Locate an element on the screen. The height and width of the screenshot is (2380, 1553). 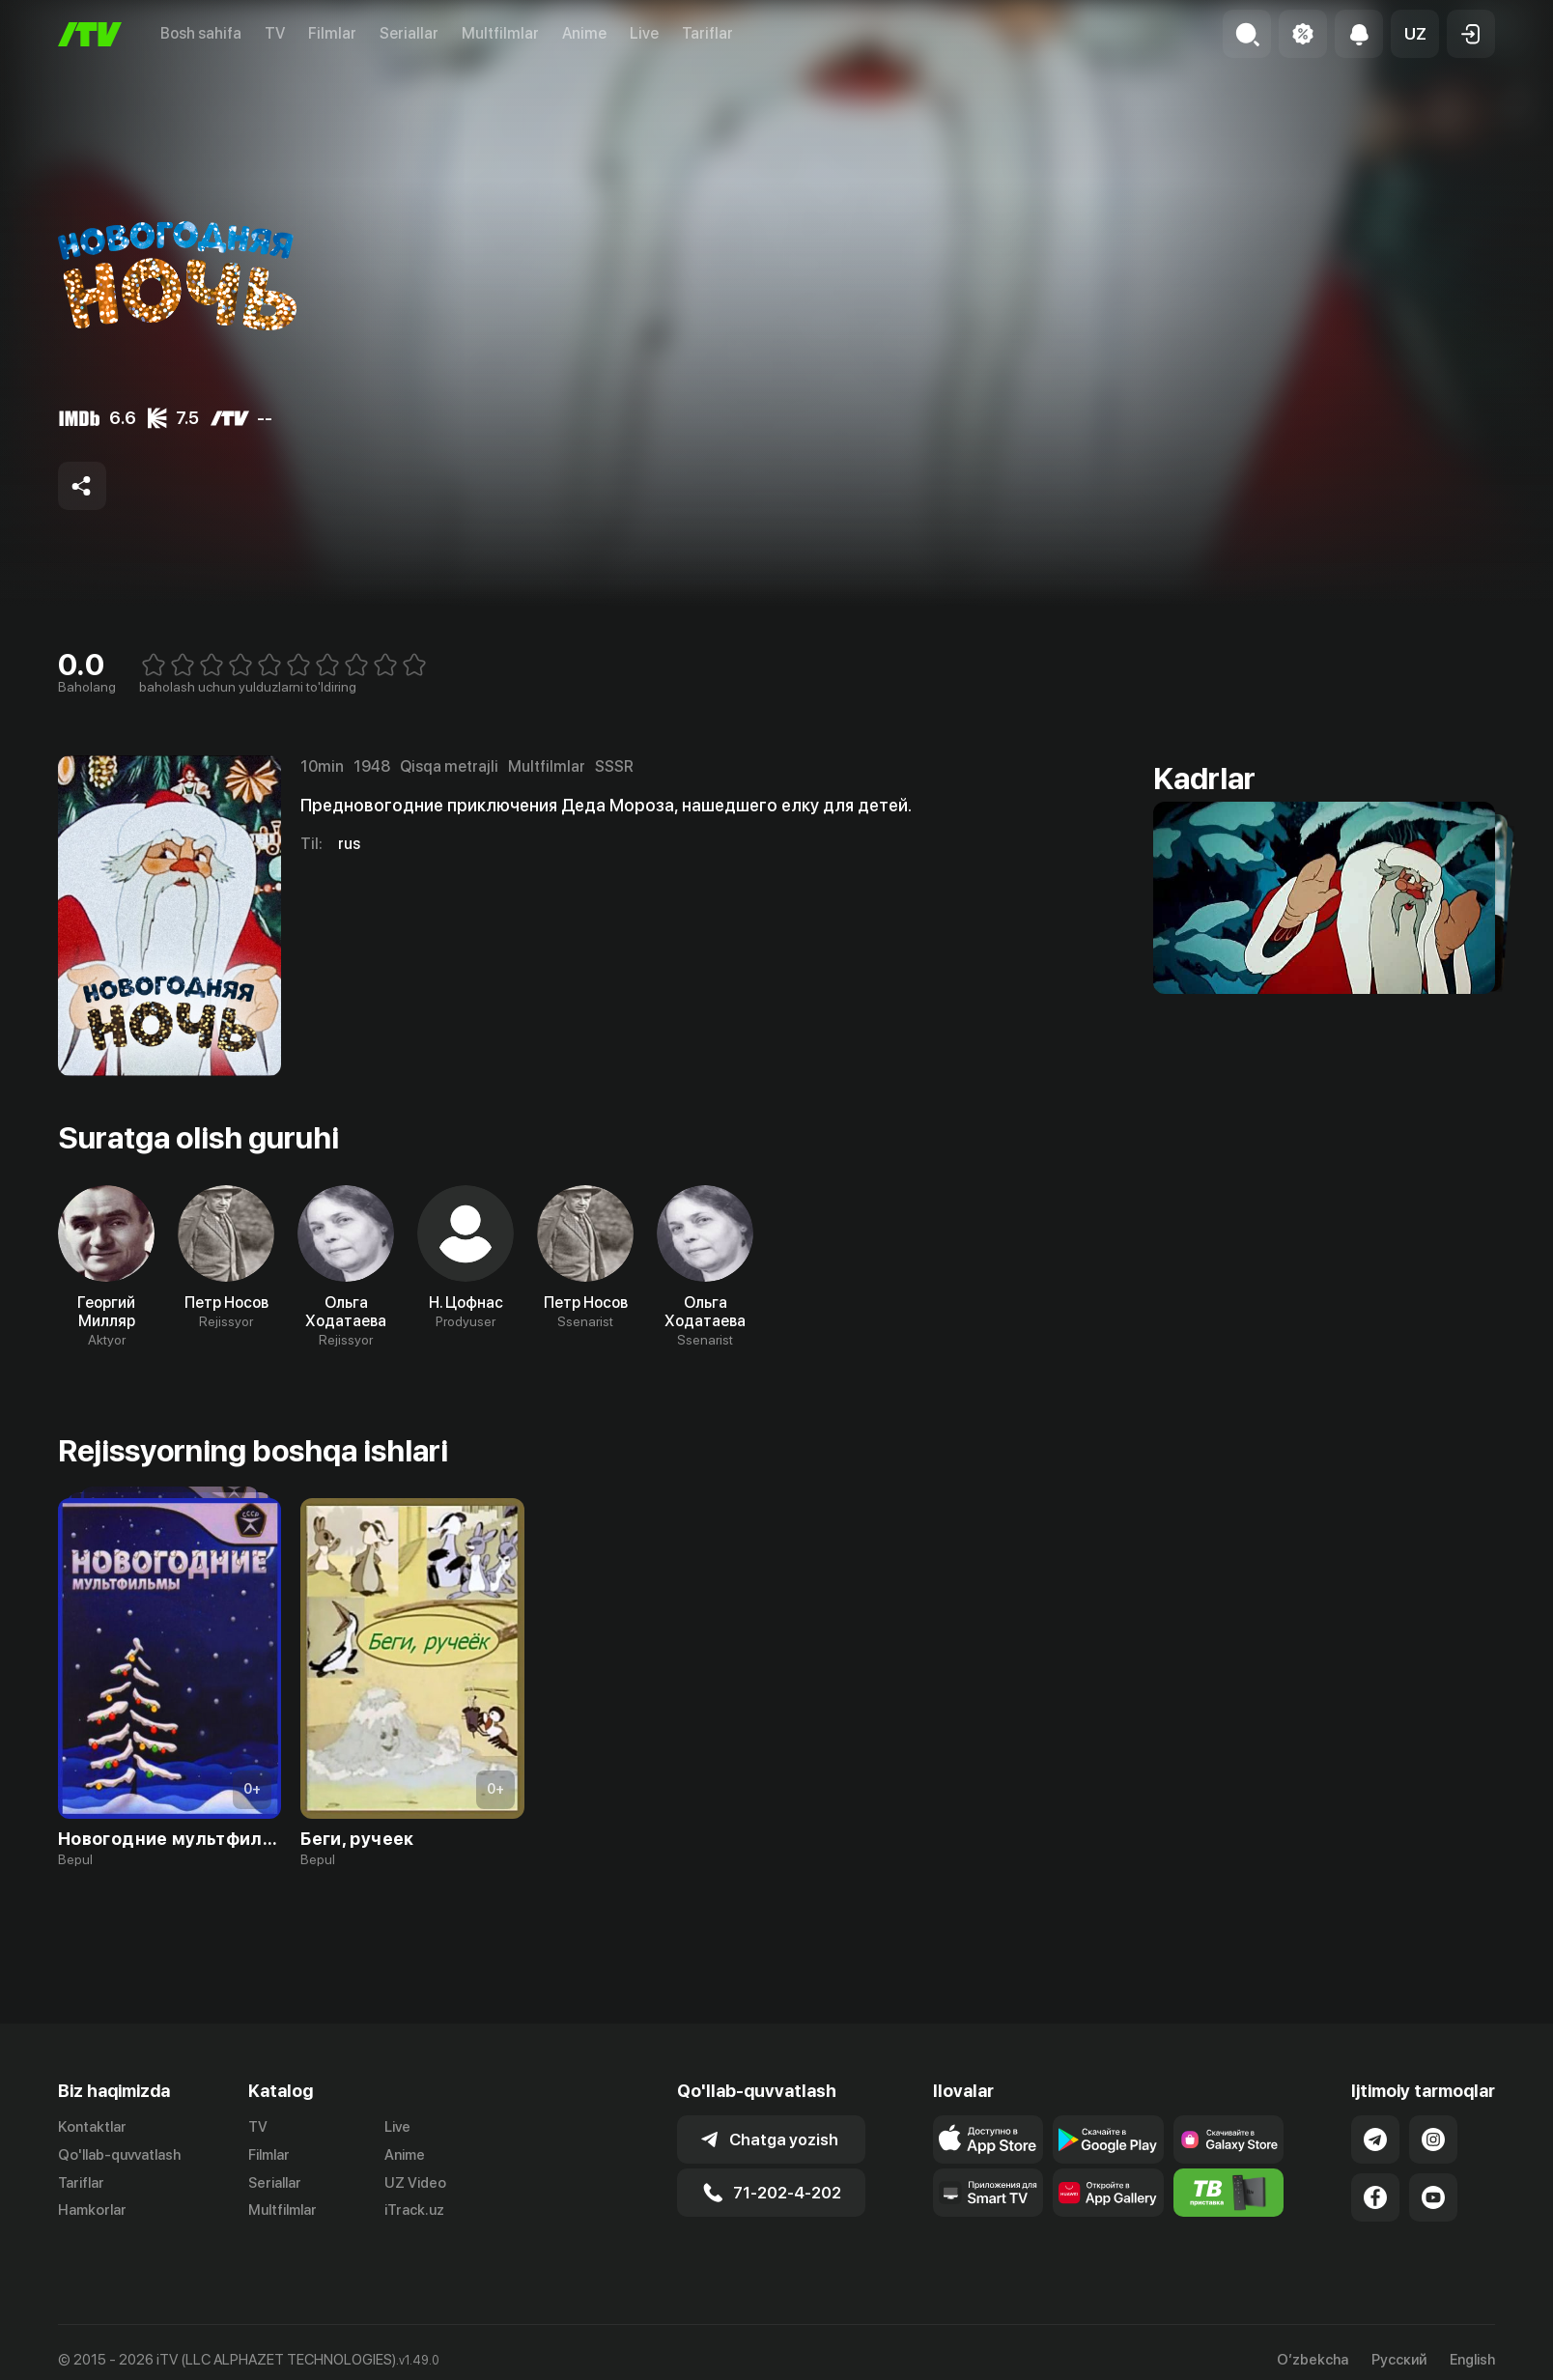
Seriallar is located at coordinates (409, 33).